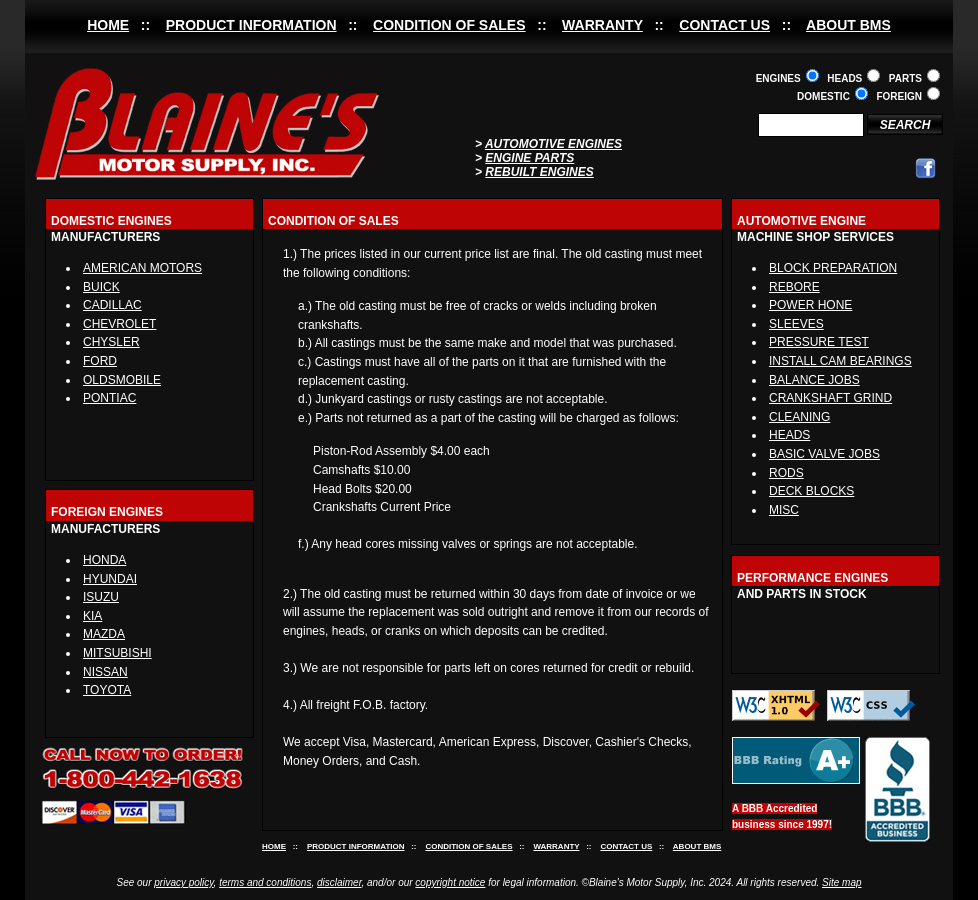 This screenshot has width=978, height=900. Describe the element at coordinates (142, 268) in the screenshot. I see `AMERICAN MOTORS` at that location.